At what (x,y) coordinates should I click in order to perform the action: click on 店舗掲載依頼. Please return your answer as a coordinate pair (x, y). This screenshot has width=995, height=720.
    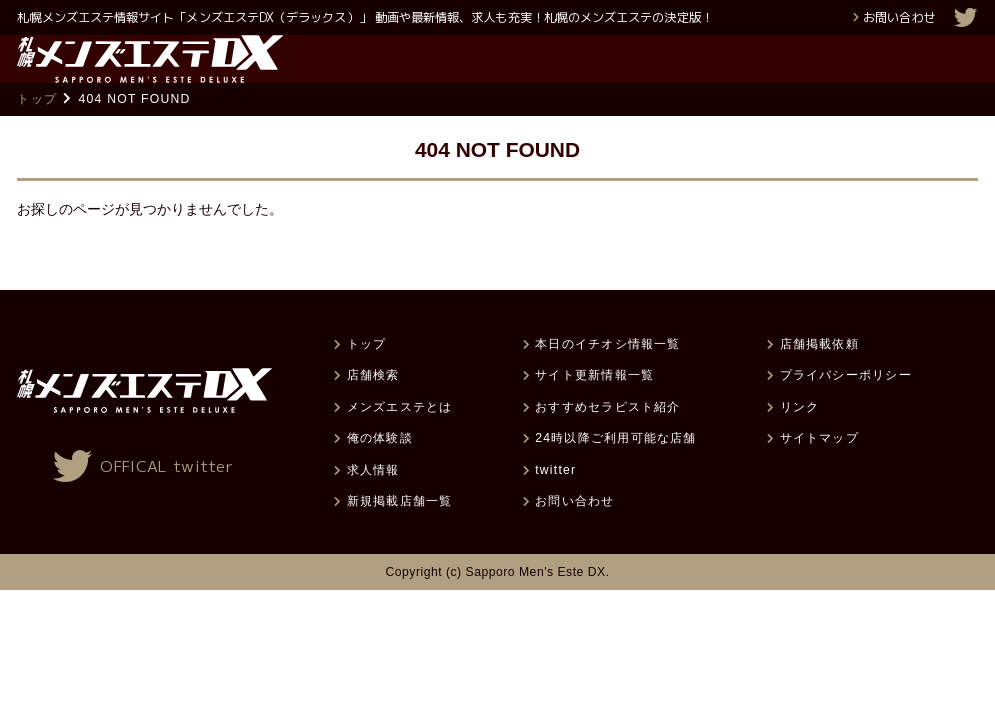
    Looking at the image, I should click on (819, 378).